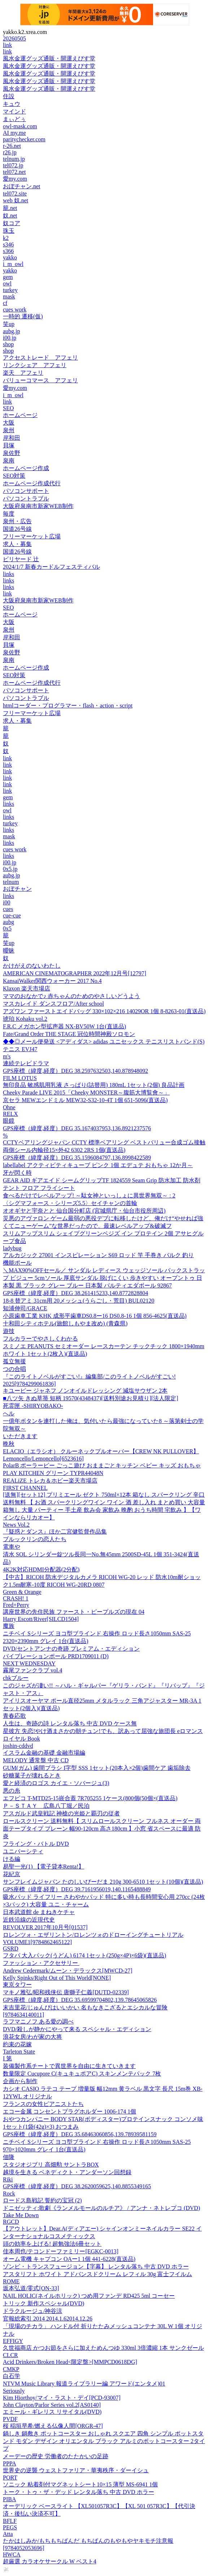  What do you see at coordinates (34, 365) in the screenshot?
I see `リンクシェア アフェリ` at bounding box center [34, 365].